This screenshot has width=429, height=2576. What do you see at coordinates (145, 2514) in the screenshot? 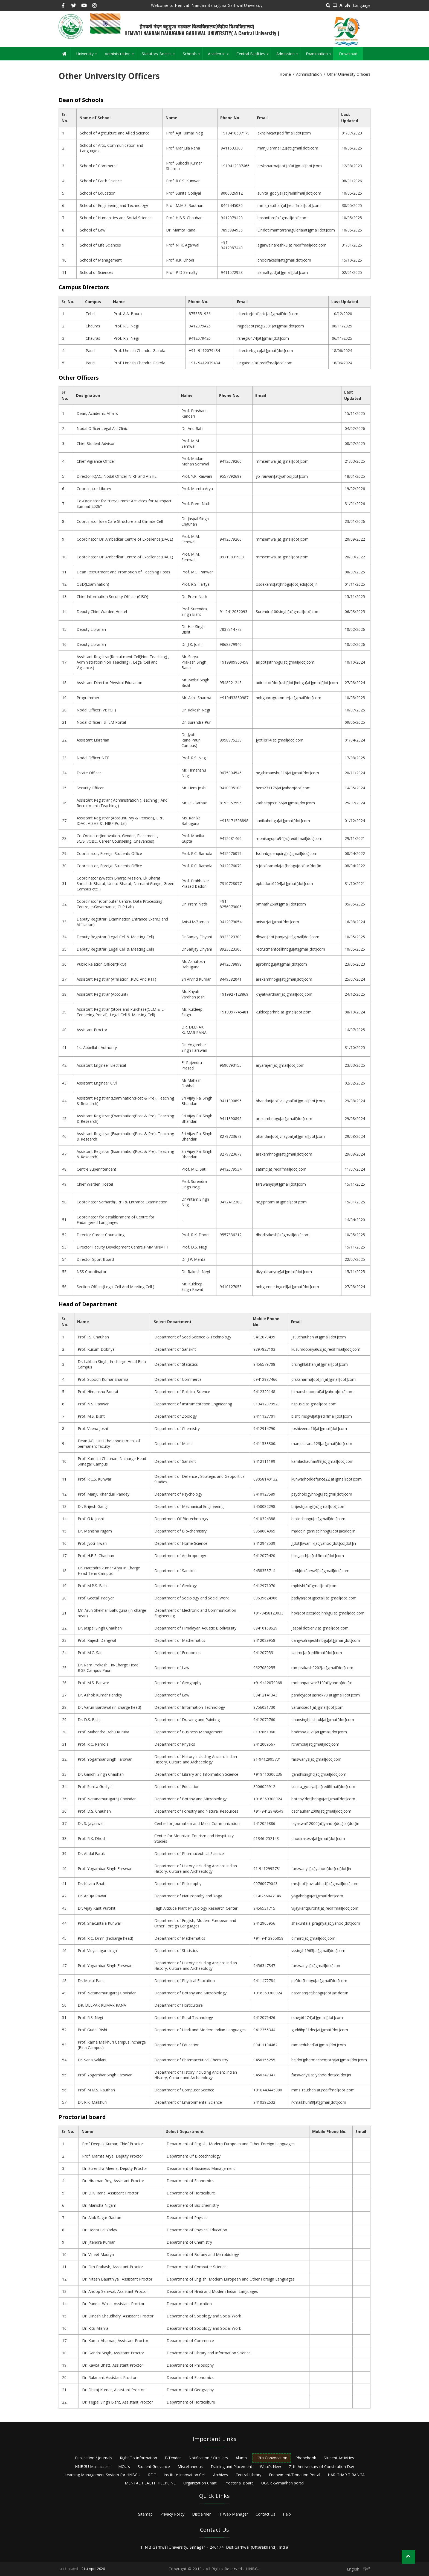
I see `Sitemap` at bounding box center [145, 2514].